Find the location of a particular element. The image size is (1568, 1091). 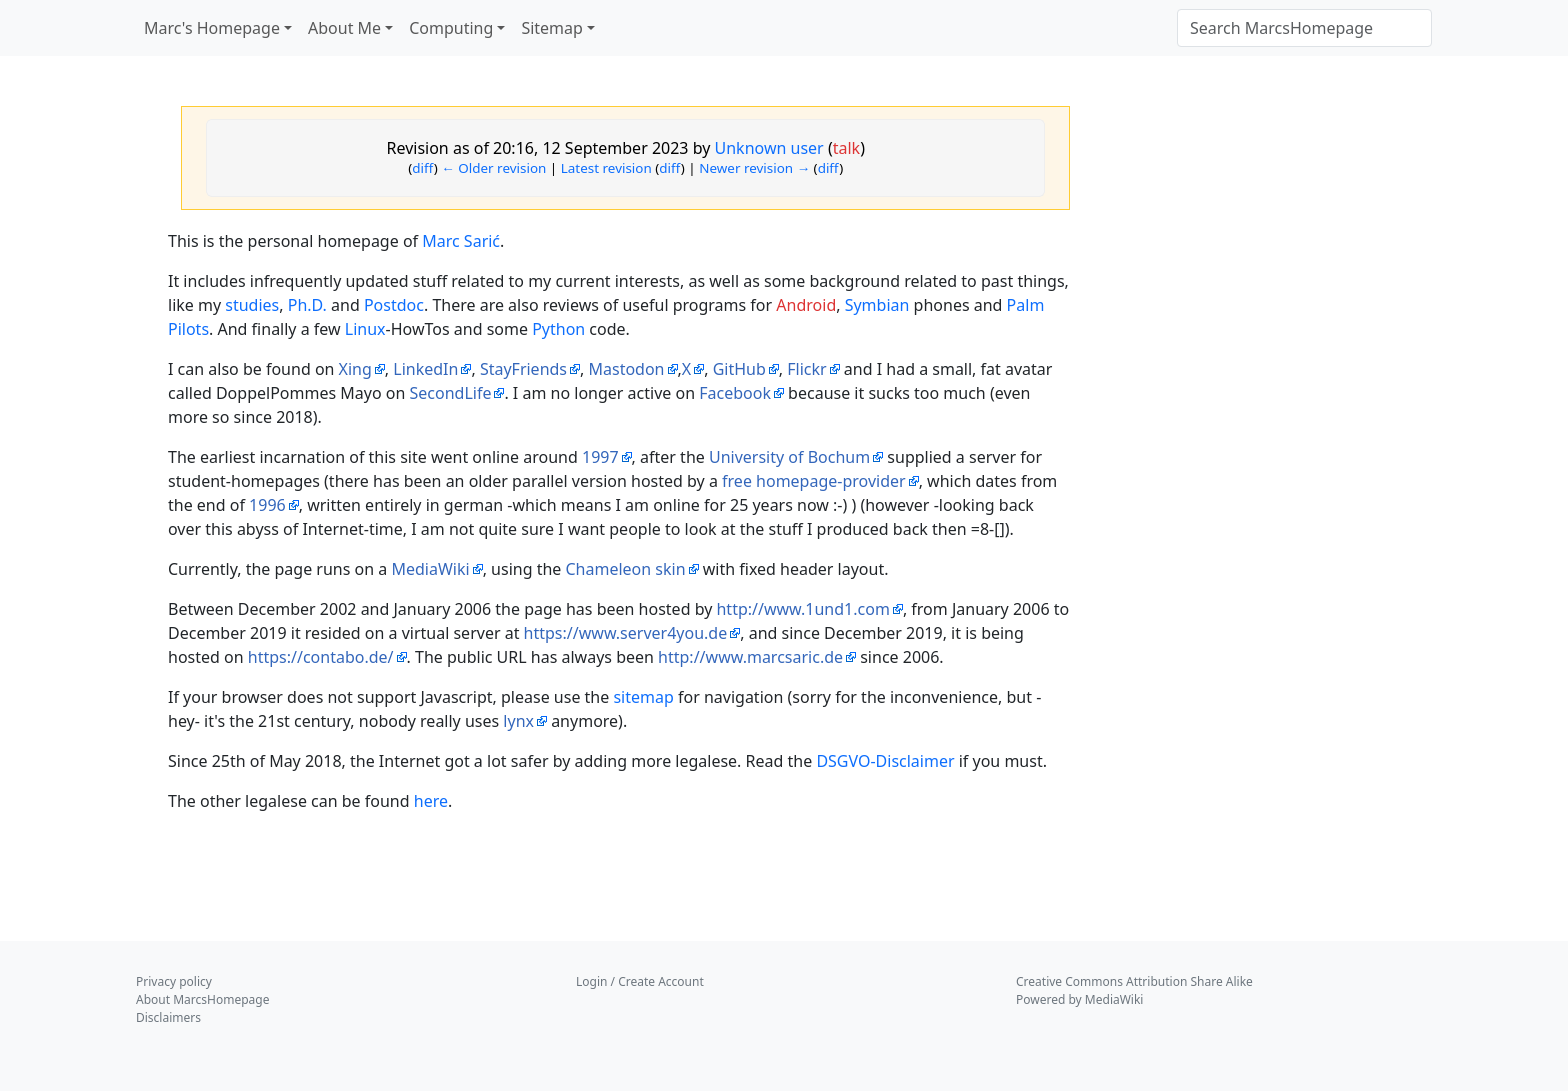

Marc Sarić is located at coordinates (461, 241).